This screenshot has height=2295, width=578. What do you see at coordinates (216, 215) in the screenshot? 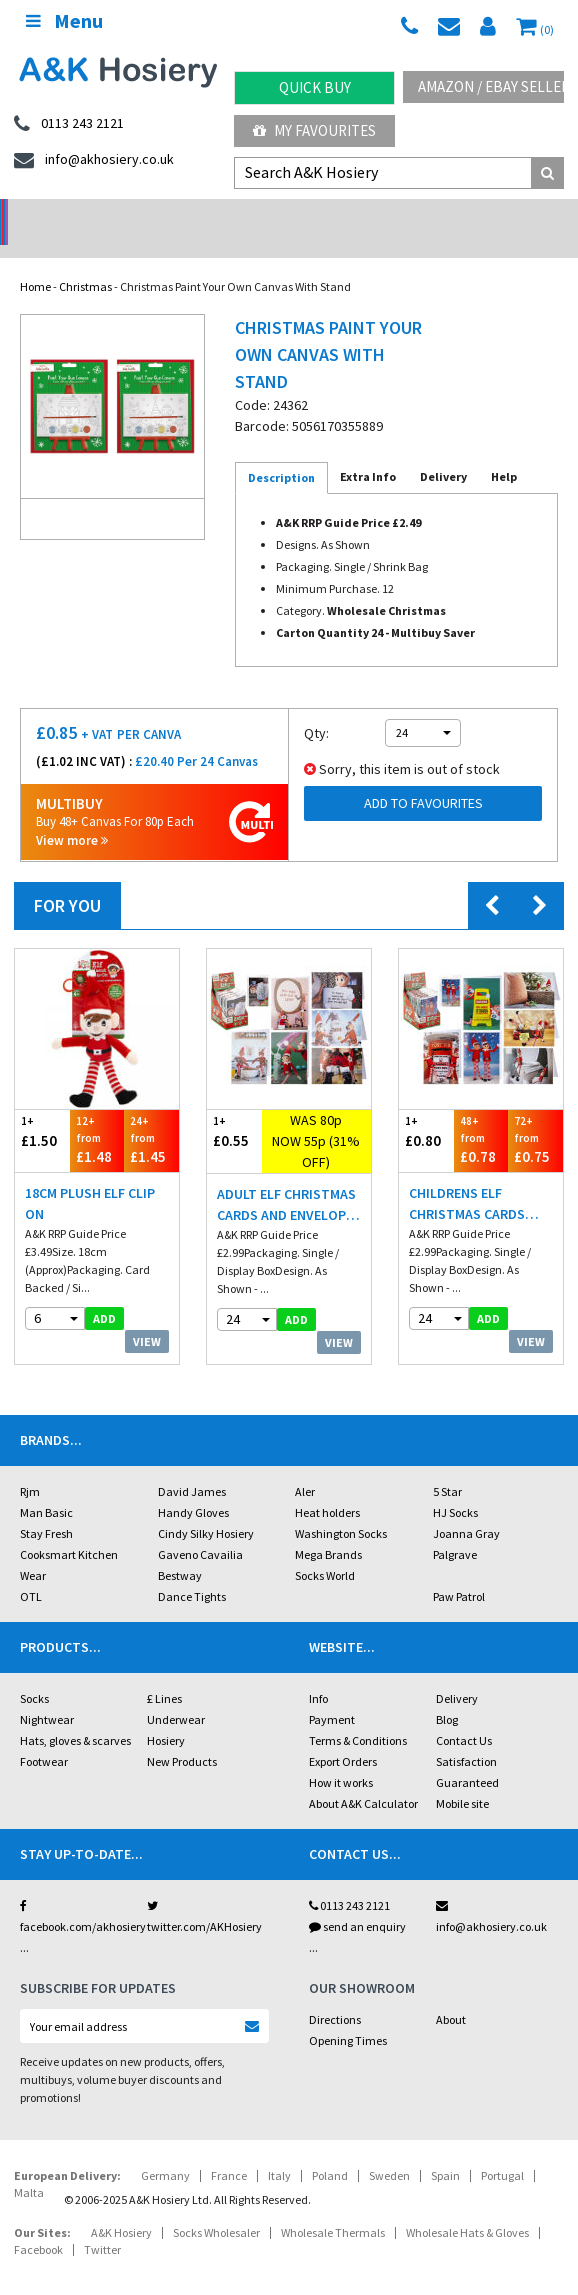
I see `My Account` at bounding box center [216, 215].